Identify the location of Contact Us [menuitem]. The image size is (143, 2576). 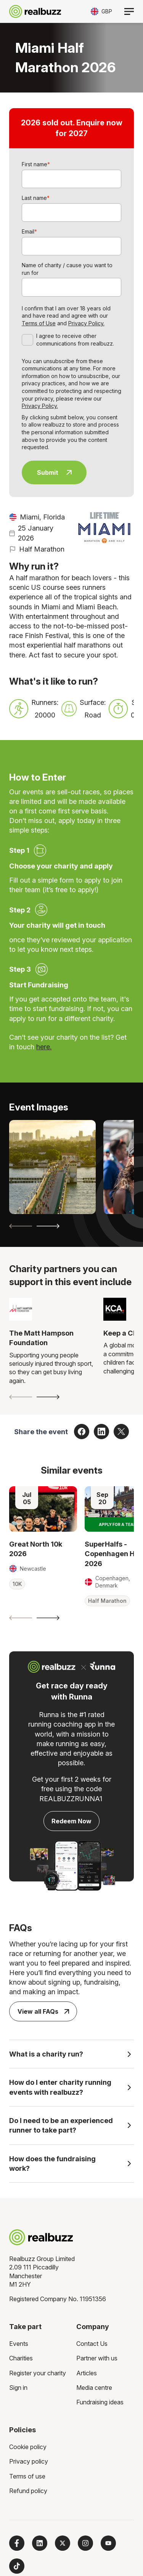
(92, 2343).